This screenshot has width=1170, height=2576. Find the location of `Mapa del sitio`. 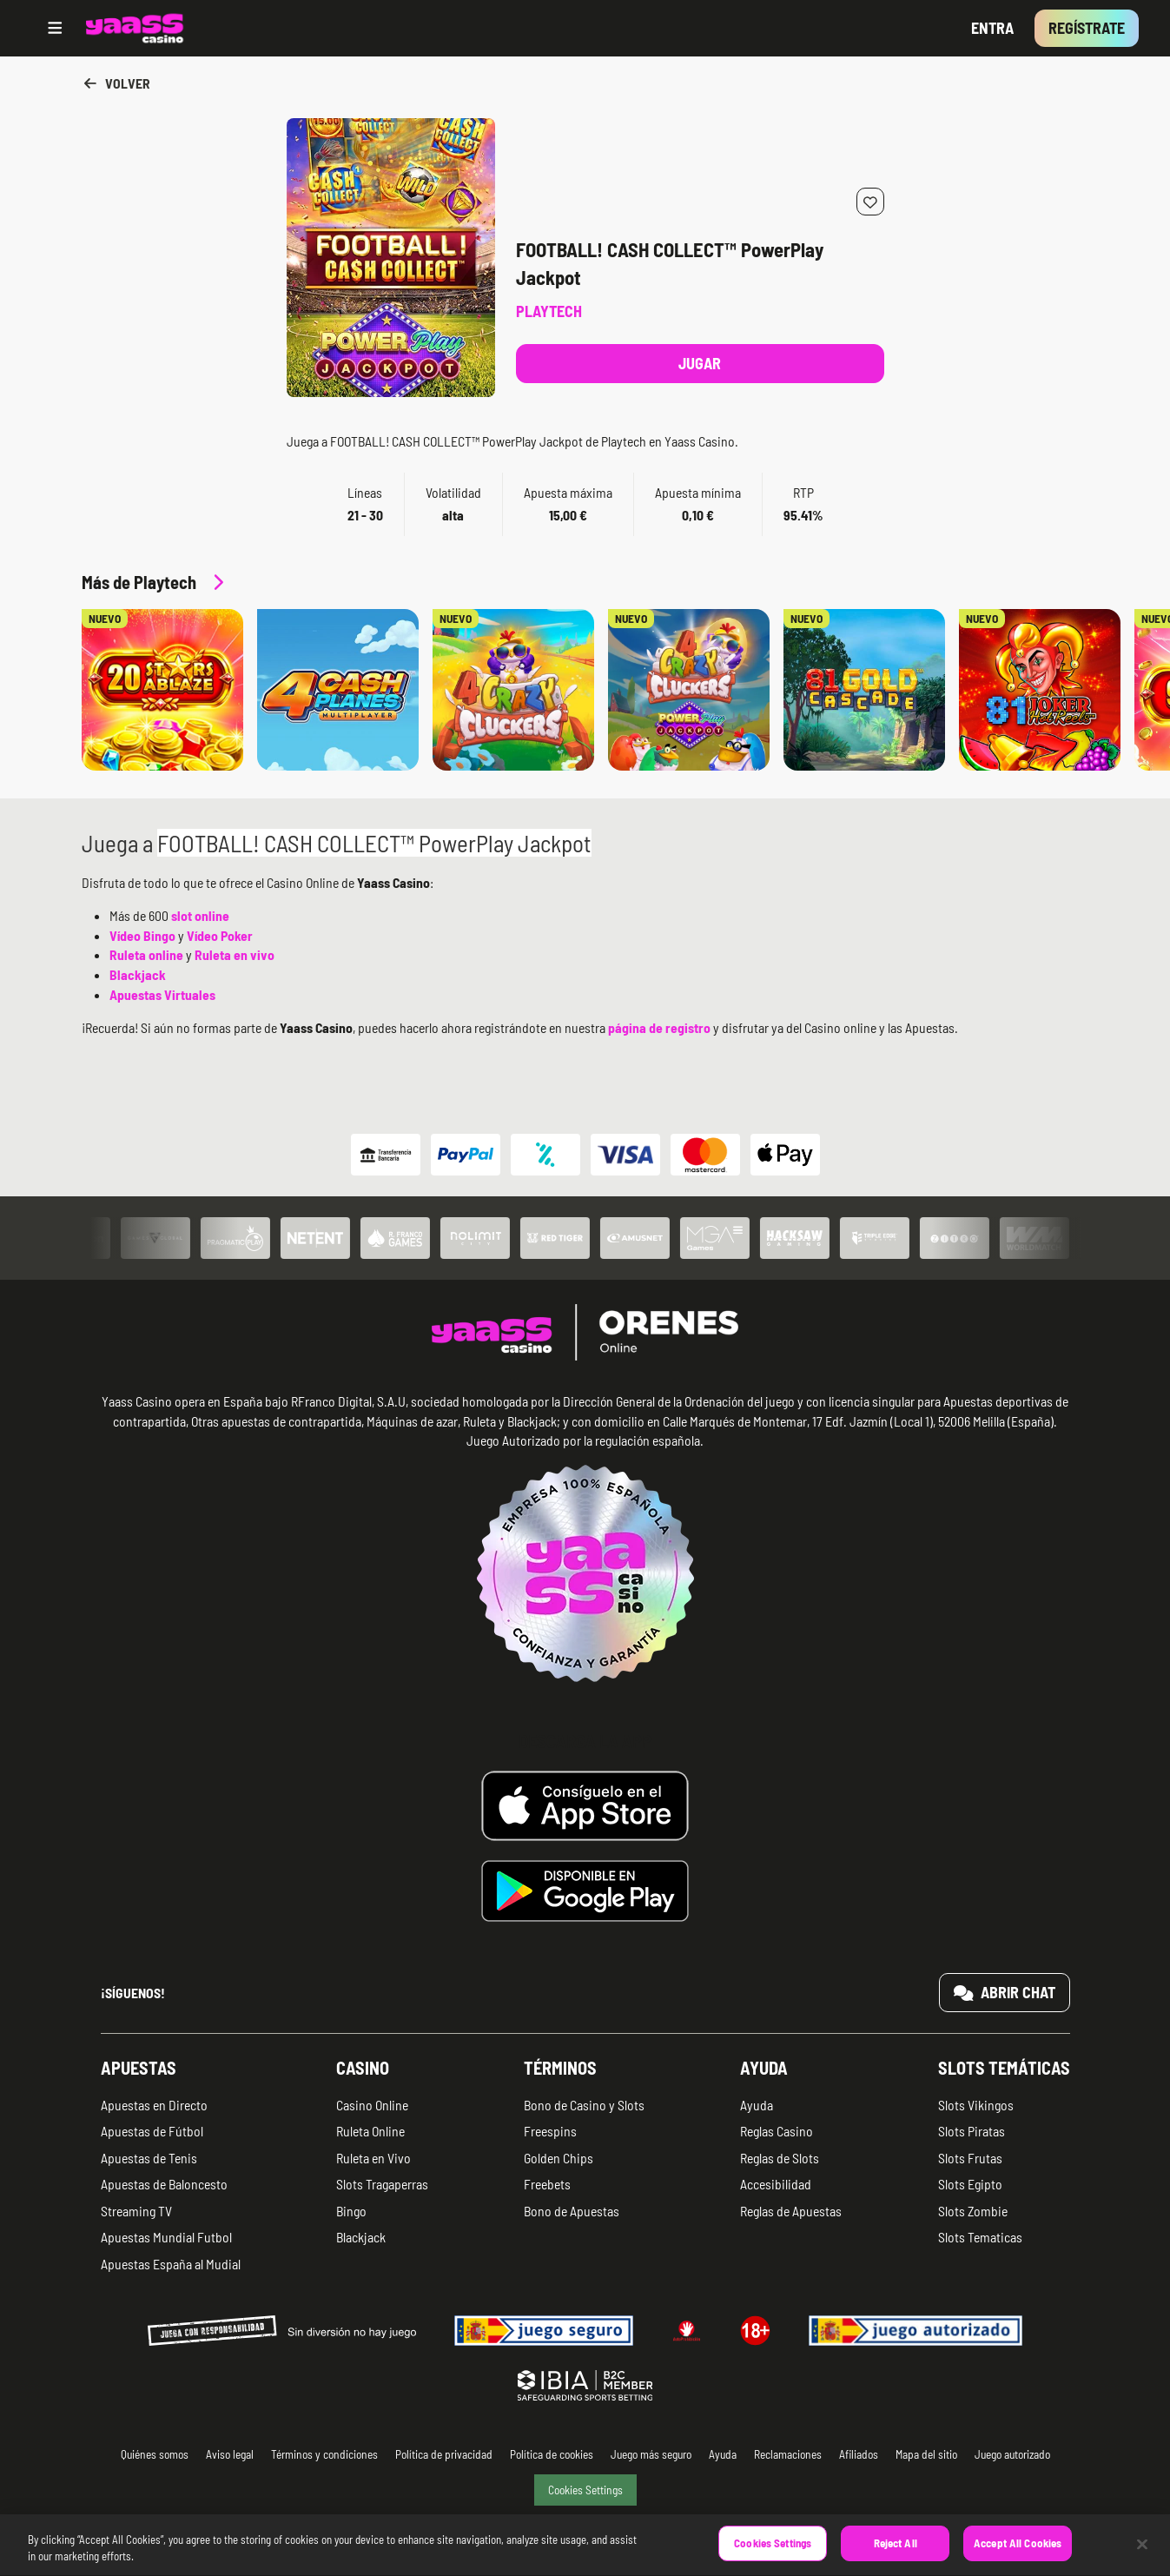

Mapa del sitio is located at coordinates (926, 2454).